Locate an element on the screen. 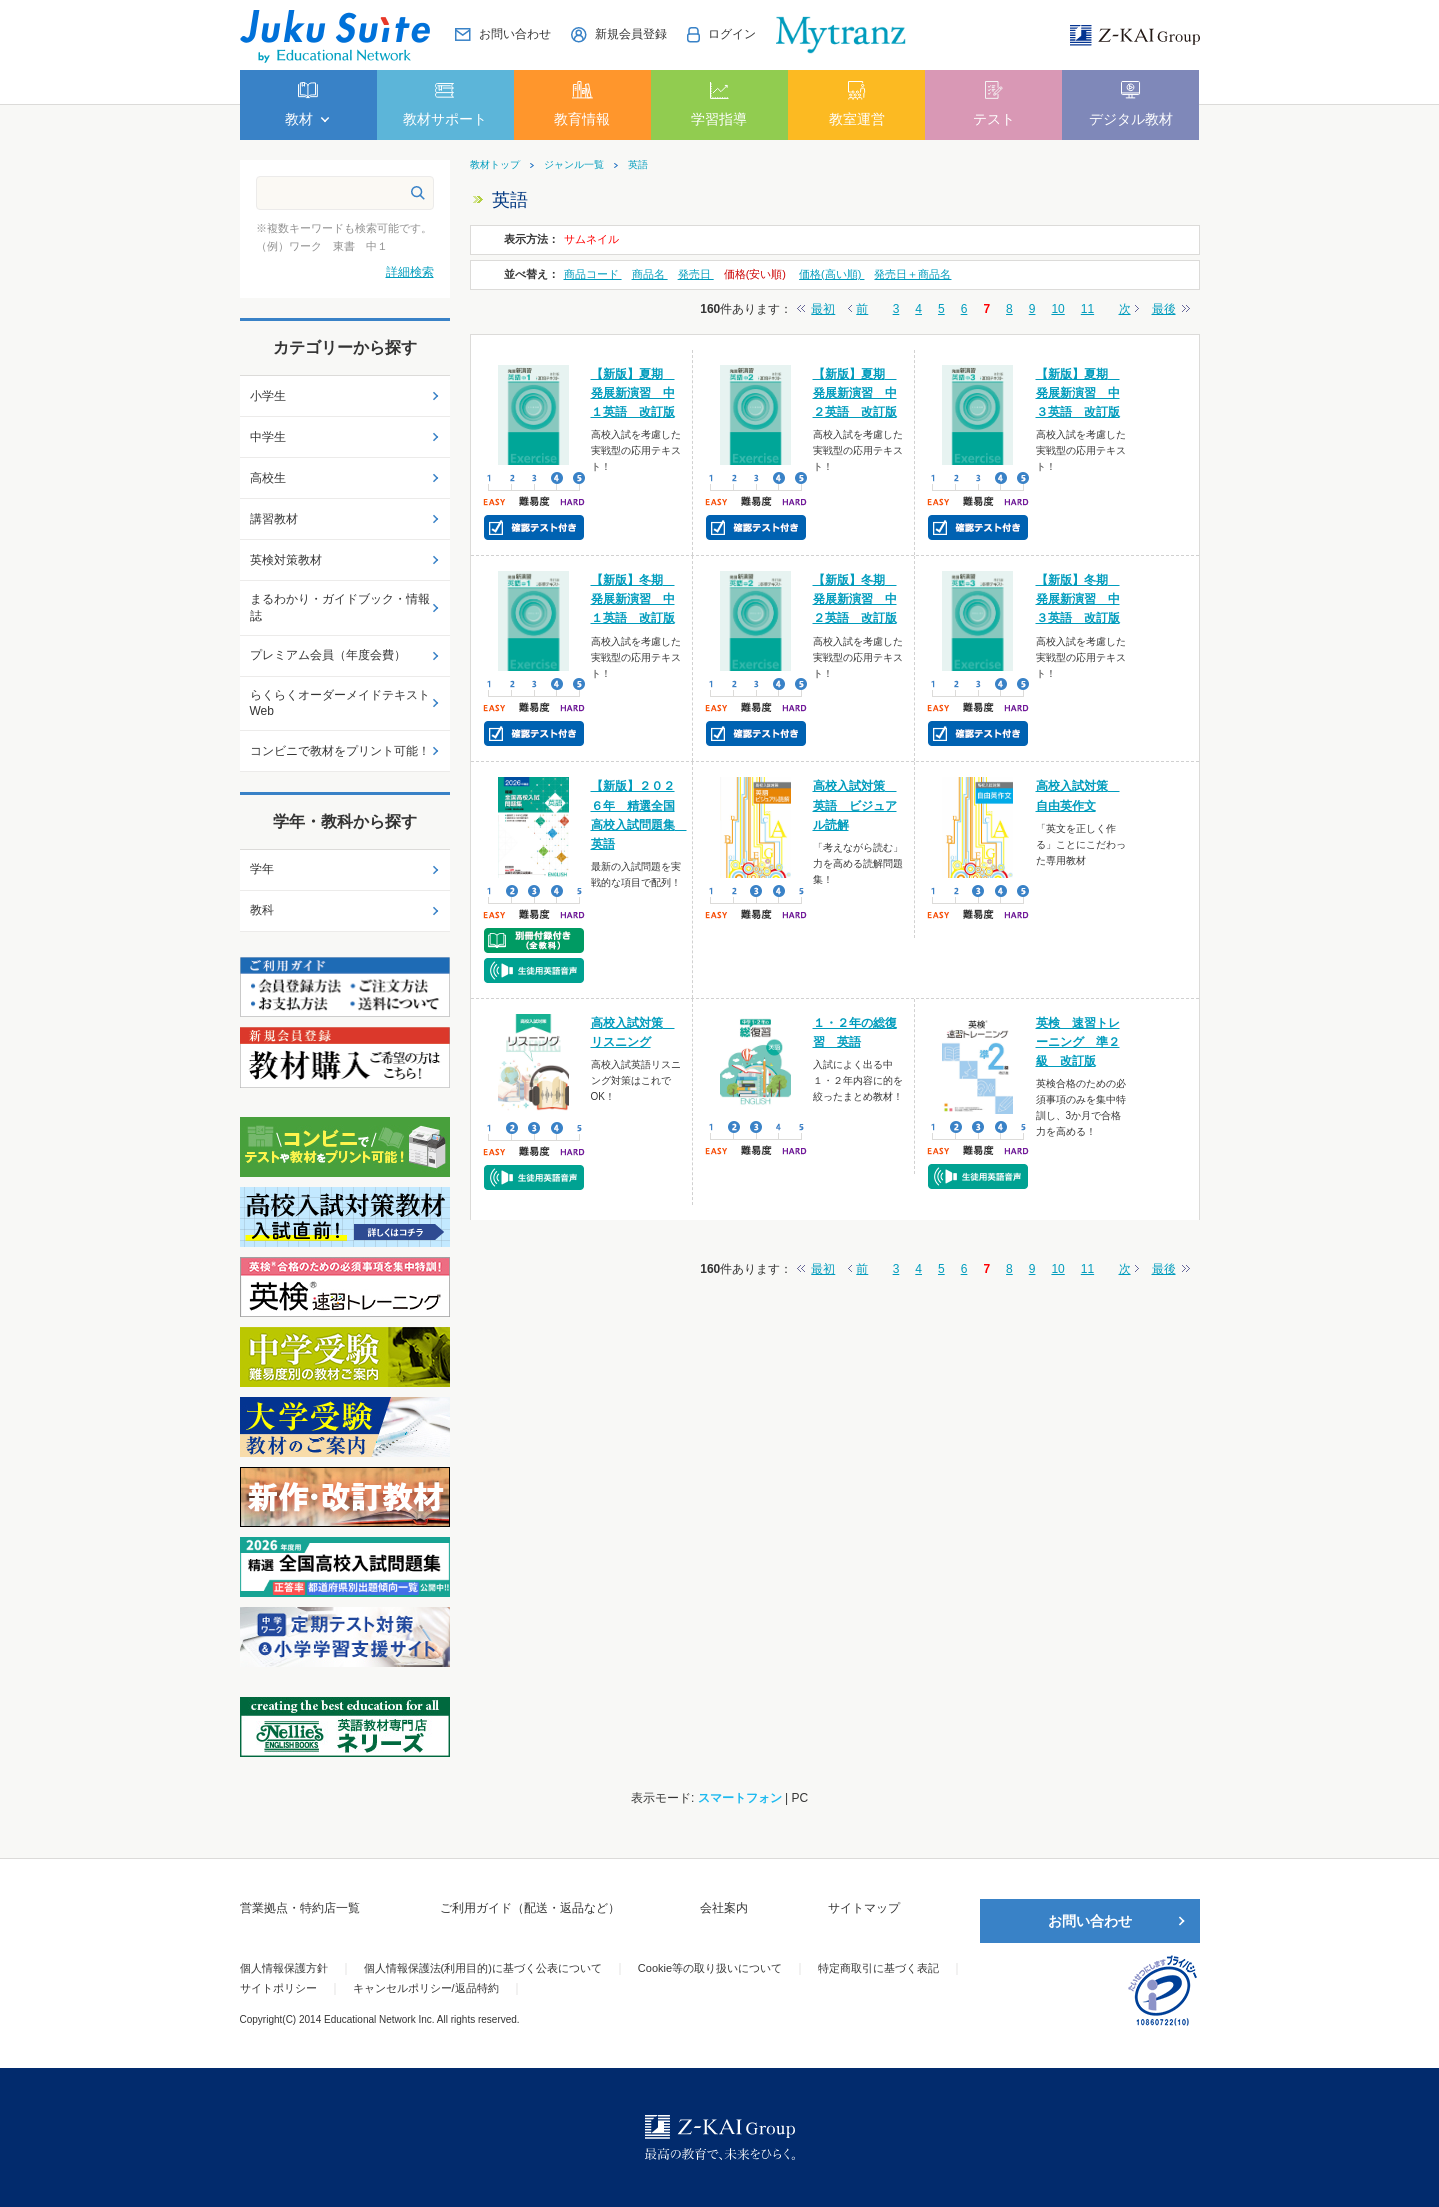  ジャンル一覧 is located at coordinates (574, 165).